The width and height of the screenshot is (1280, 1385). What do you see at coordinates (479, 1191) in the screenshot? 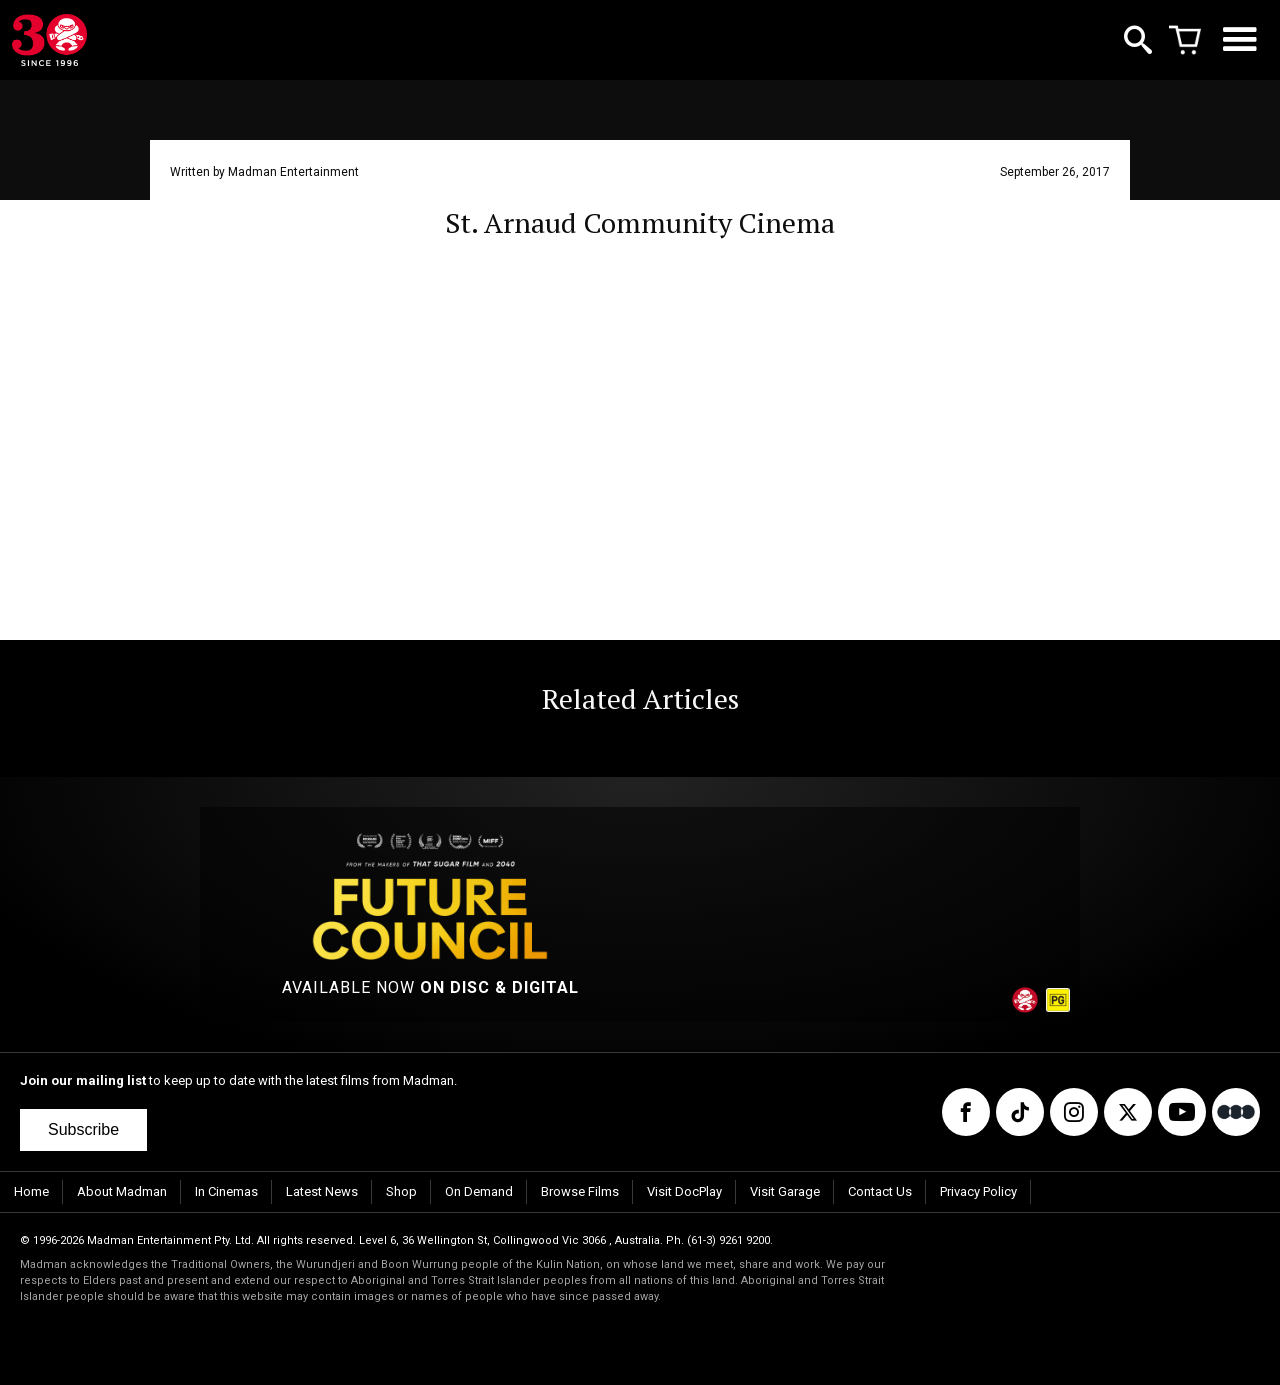
I see `On Demand` at bounding box center [479, 1191].